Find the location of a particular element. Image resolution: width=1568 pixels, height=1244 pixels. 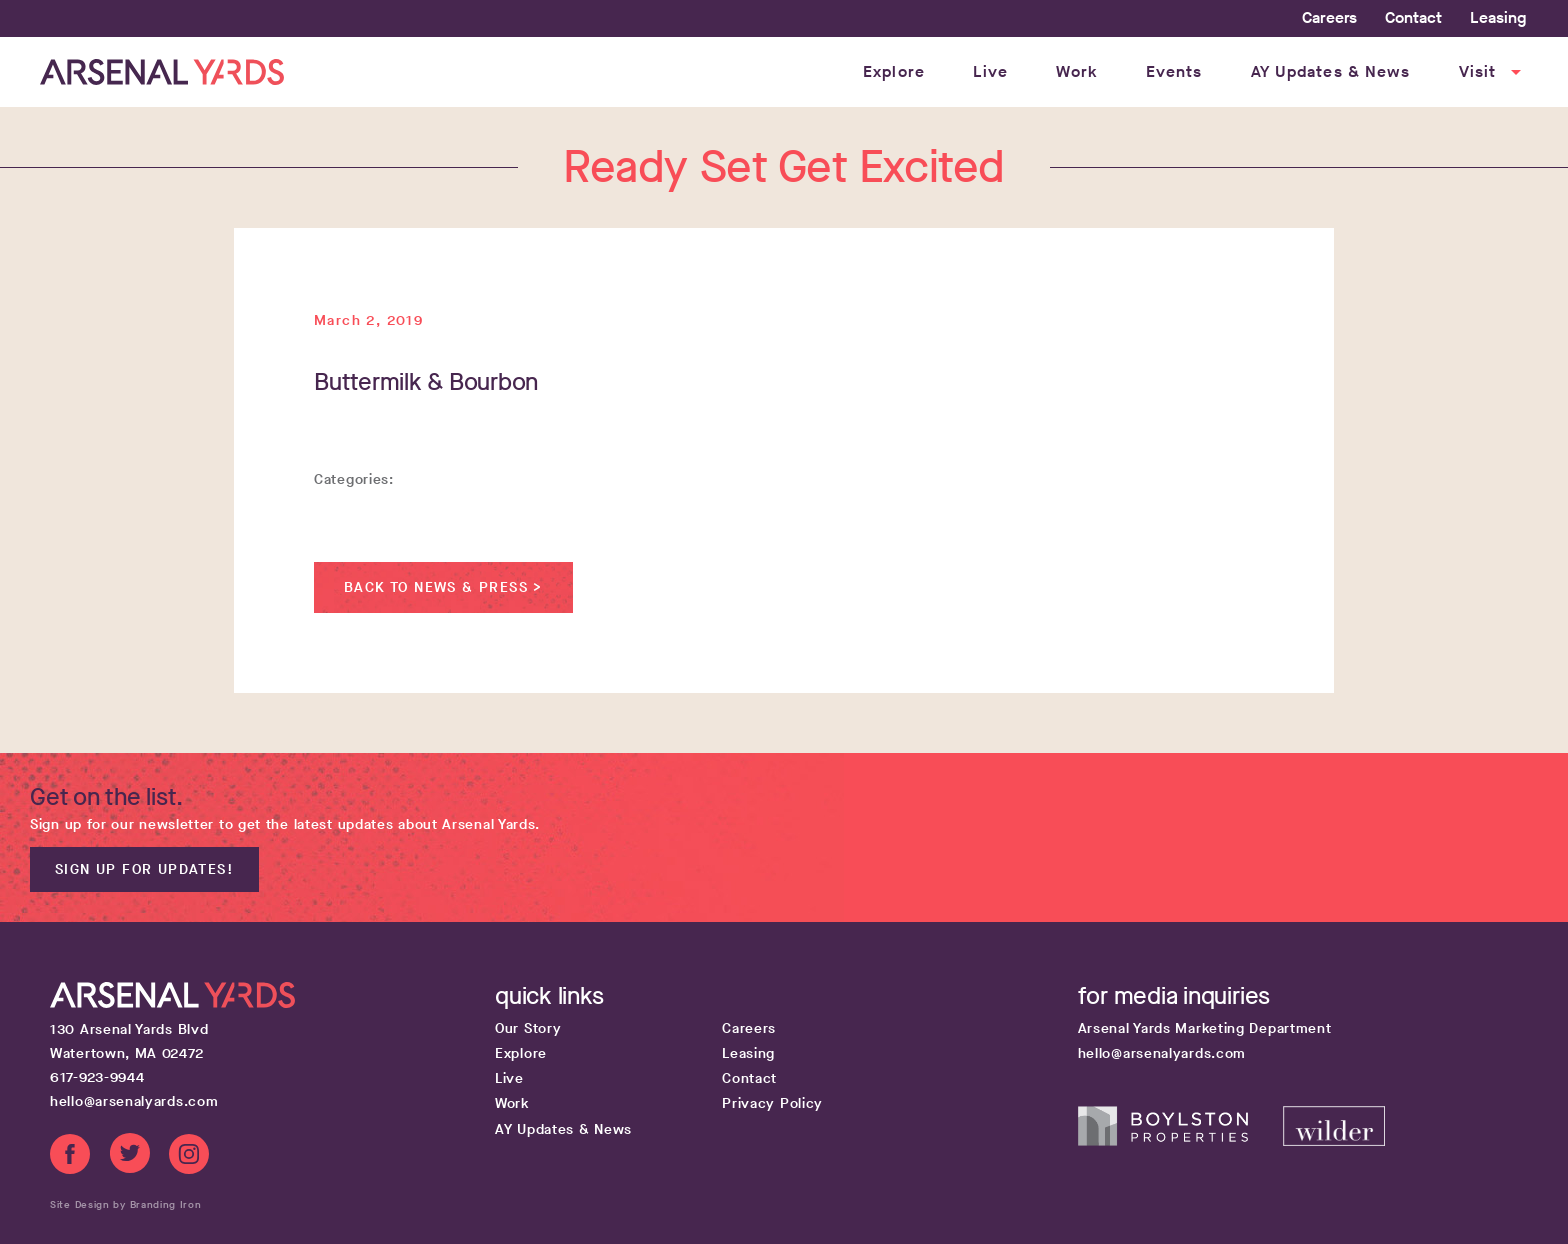

[Wilder Companies website] is located at coordinates (1334, 1141).